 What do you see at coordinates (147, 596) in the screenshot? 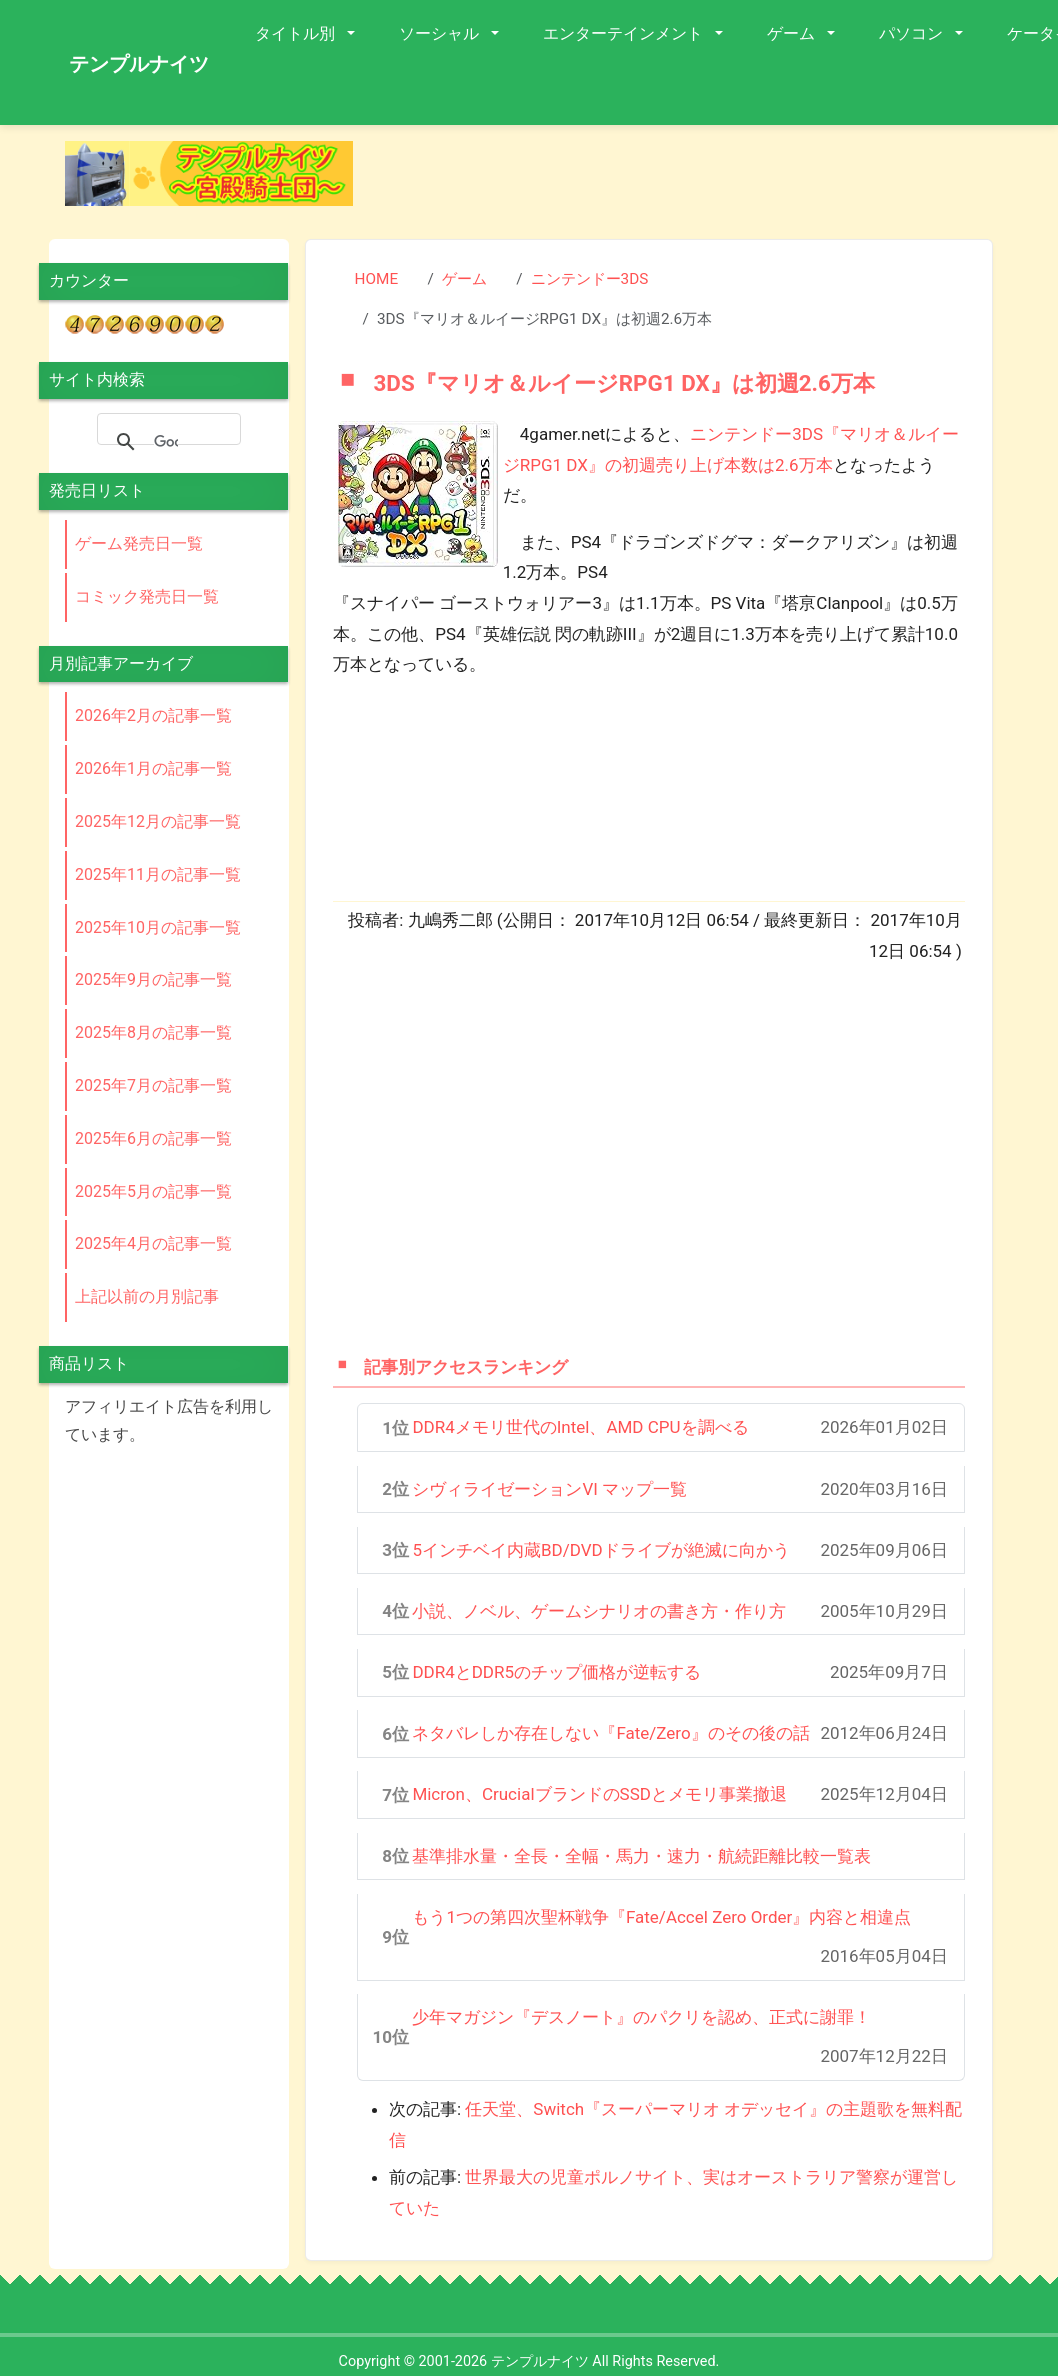
I see `コミック発売日一覧` at bounding box center [147, 596].